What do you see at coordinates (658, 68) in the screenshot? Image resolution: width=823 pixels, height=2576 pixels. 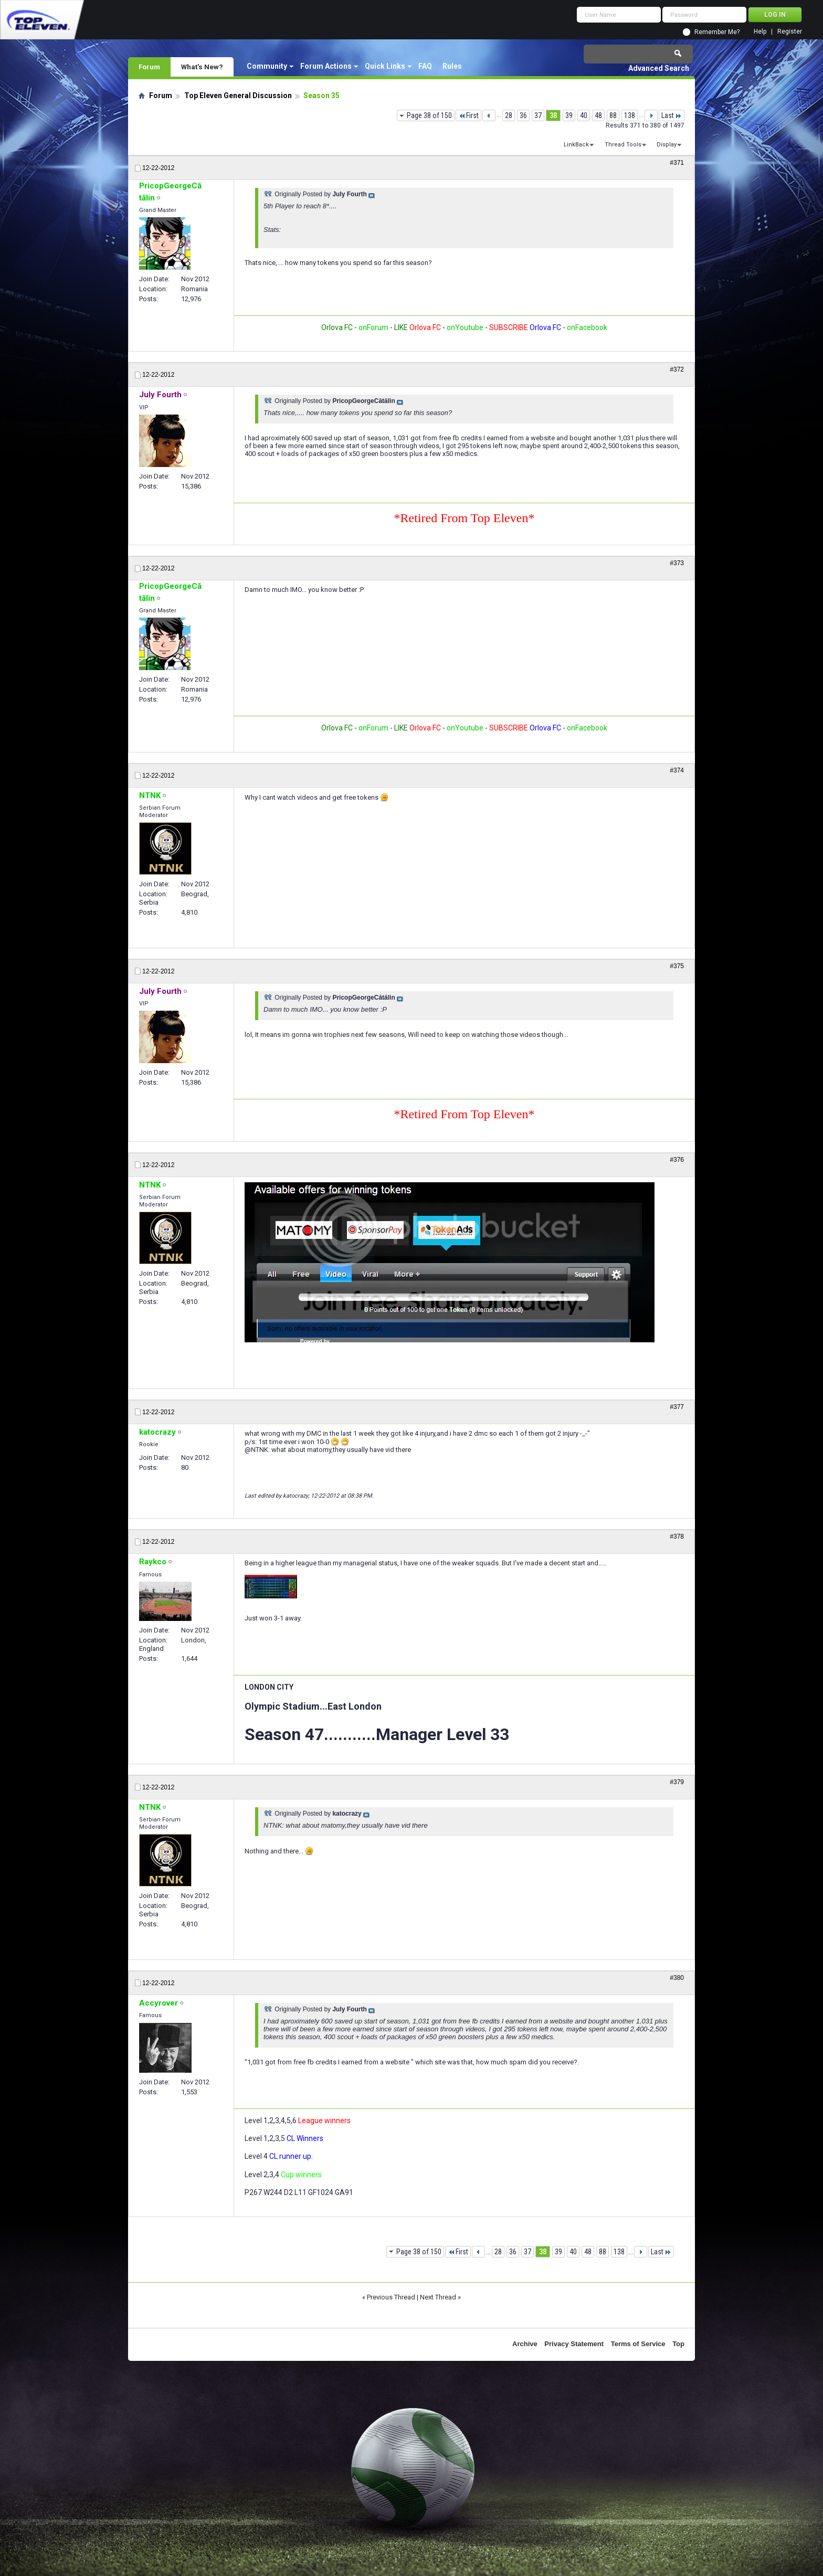 I see `Advanced Search` at bounding box center [658, 68].